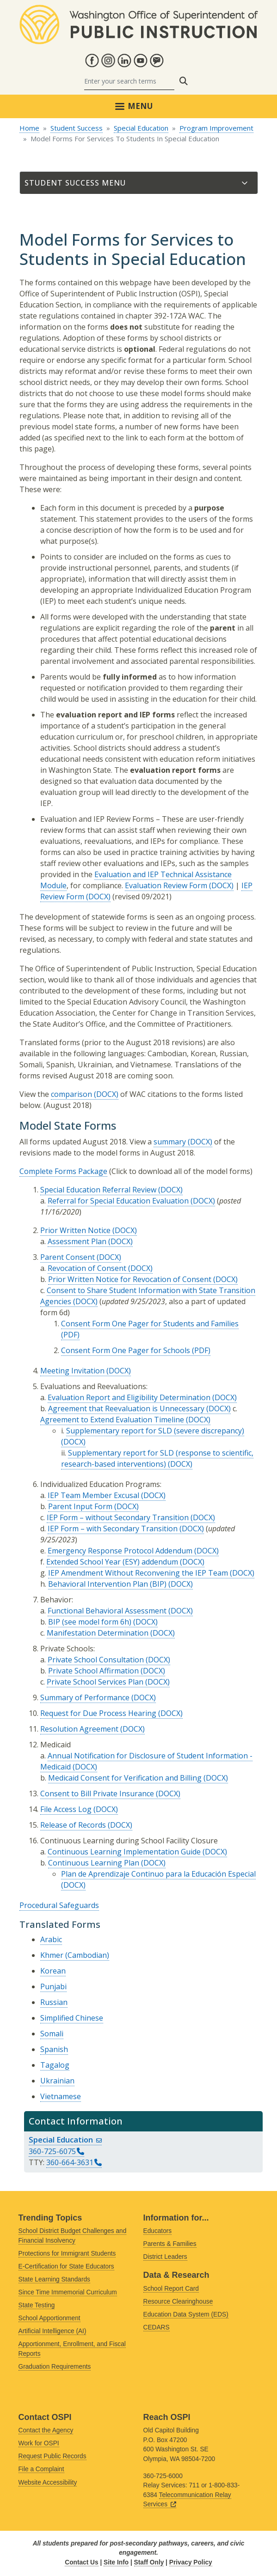 This screenshot has height=2576, width=277. I want to click on School Apportionment, so click(49, 2318).